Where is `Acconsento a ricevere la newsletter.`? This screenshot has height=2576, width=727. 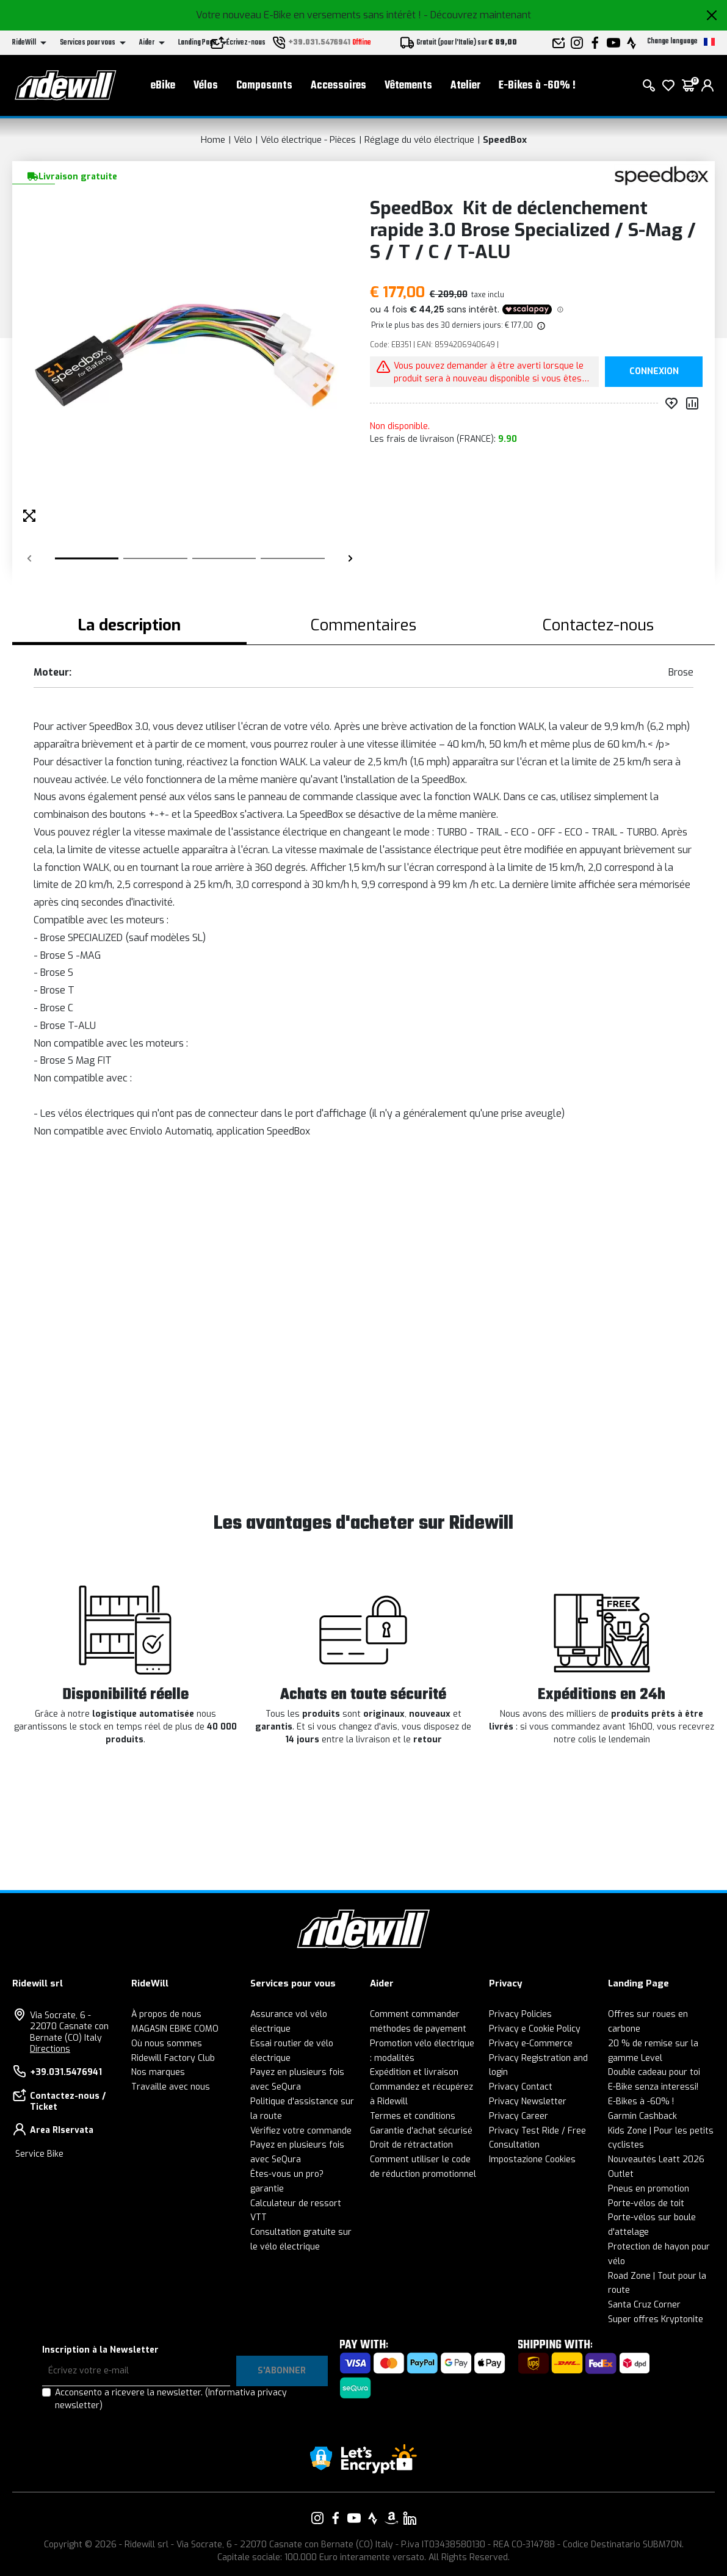 Acconsento a ricevere la newsletter. is located at coordinates (171, 2399).